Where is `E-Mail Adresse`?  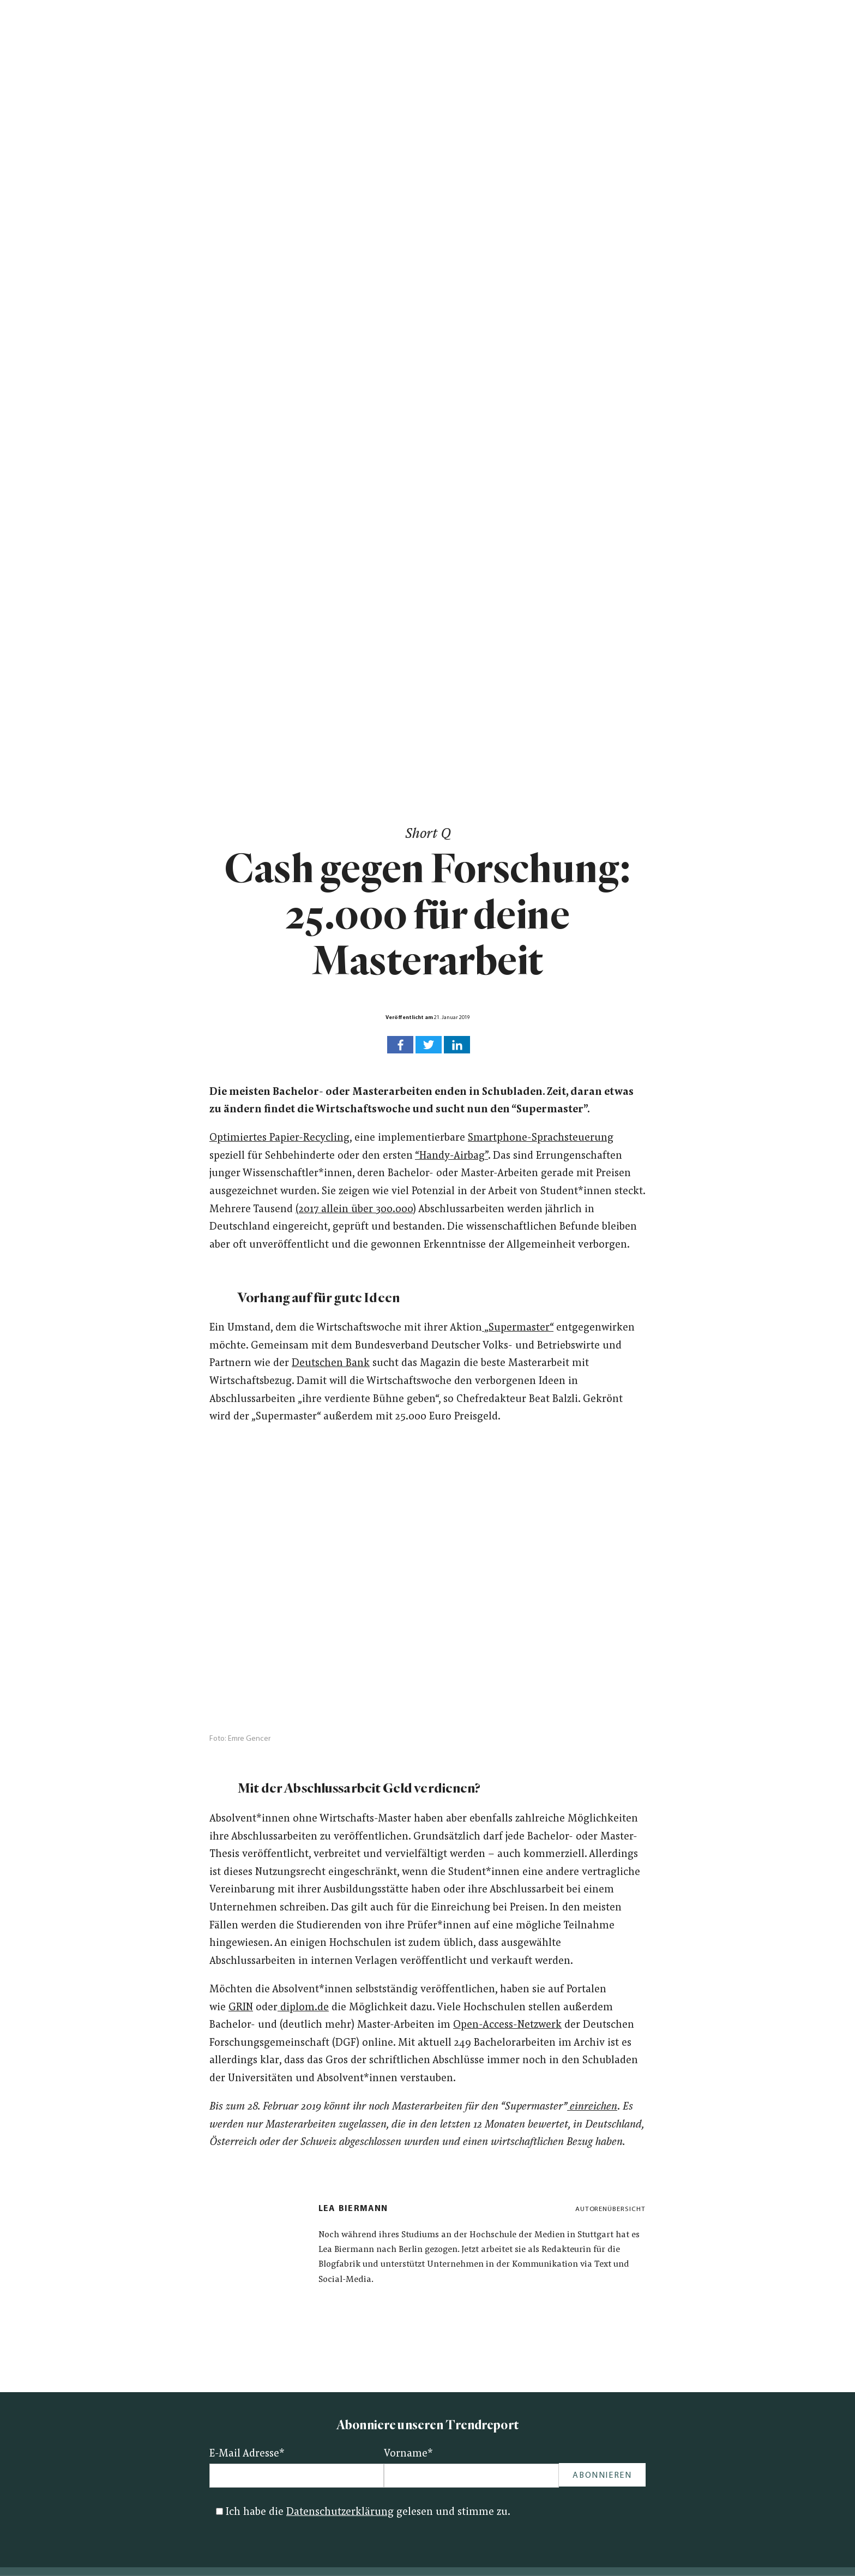
E-Mail Adresse is located at coordinates (247, 2454).